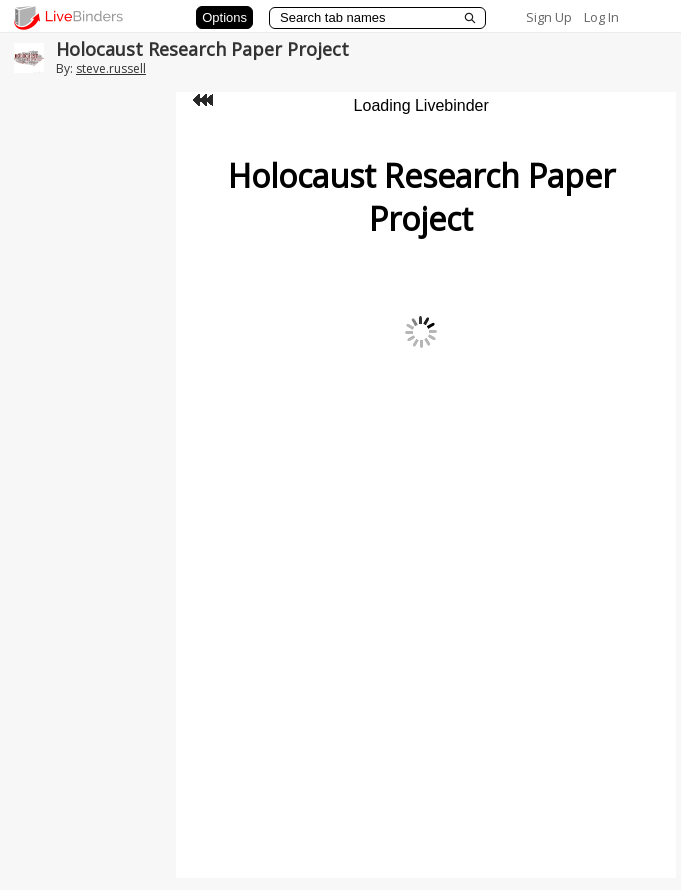 Image resolution: width=681 pixels, height=890 pixels. What do you see at coordinates (601, 17) in the screenshot?
I see `Log In` at bounding box center [601, 17].